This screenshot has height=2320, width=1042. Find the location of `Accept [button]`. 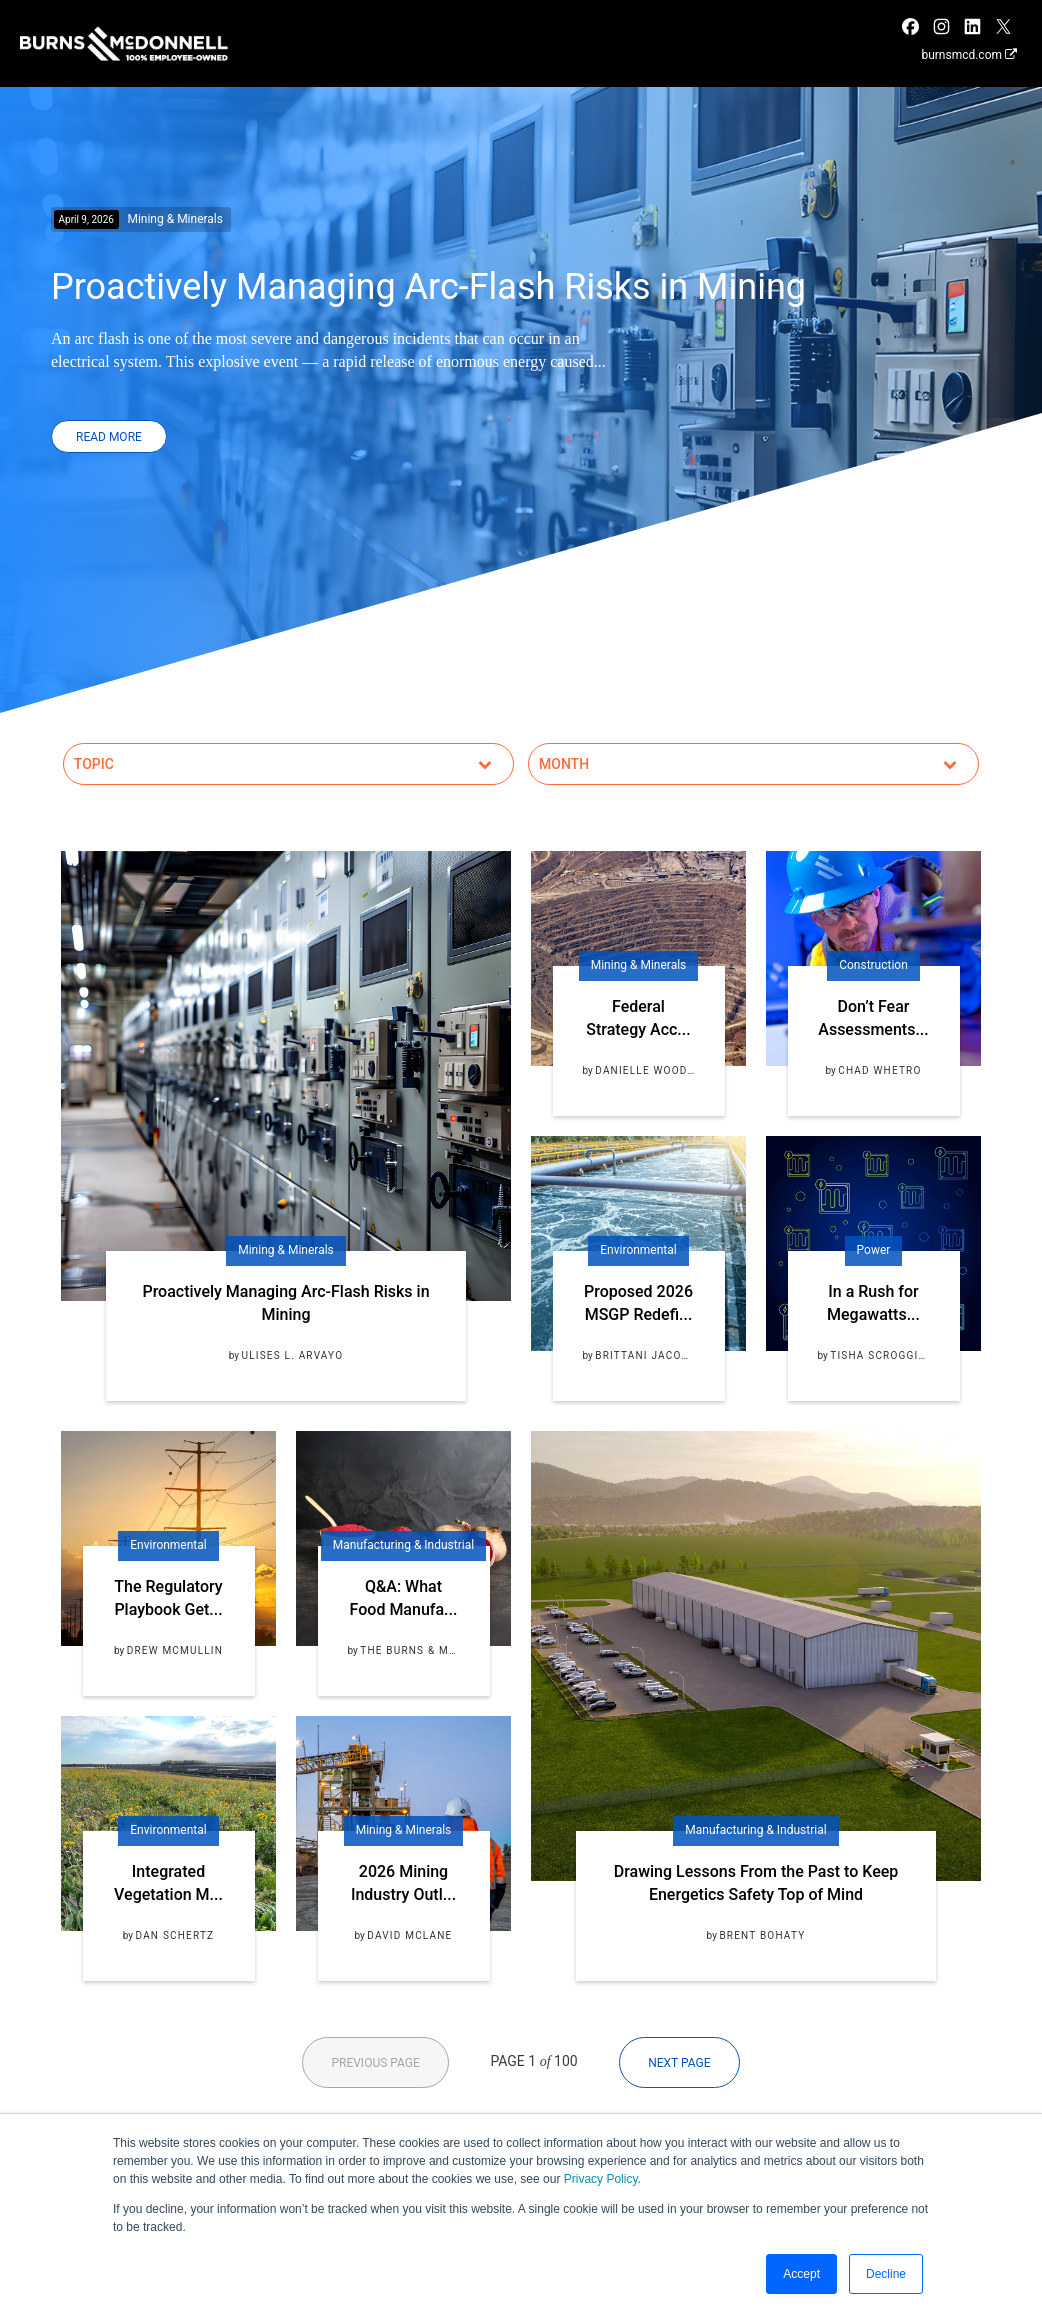

Accept [button] is located at coordinates (801, 2274).